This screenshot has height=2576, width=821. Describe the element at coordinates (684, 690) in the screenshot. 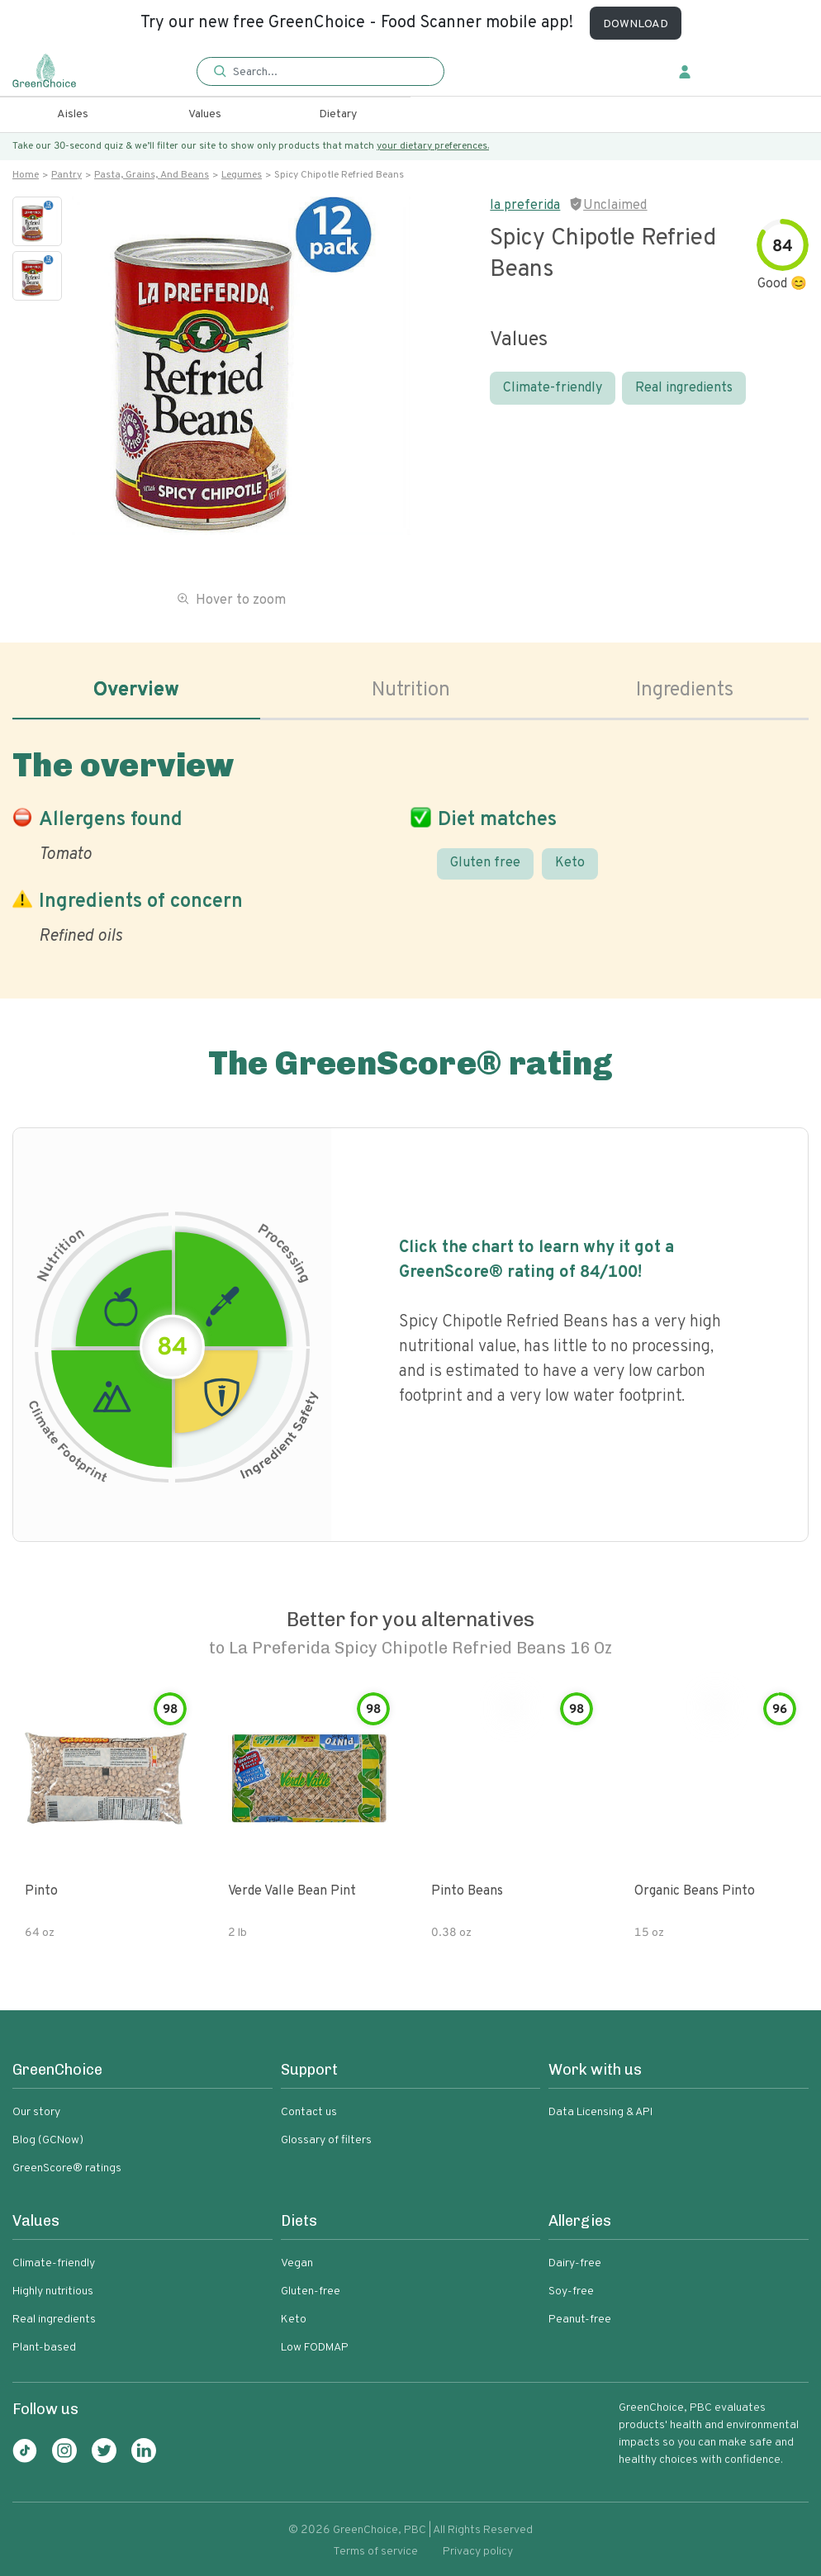

I see `Ingredients [tab]` at that location.